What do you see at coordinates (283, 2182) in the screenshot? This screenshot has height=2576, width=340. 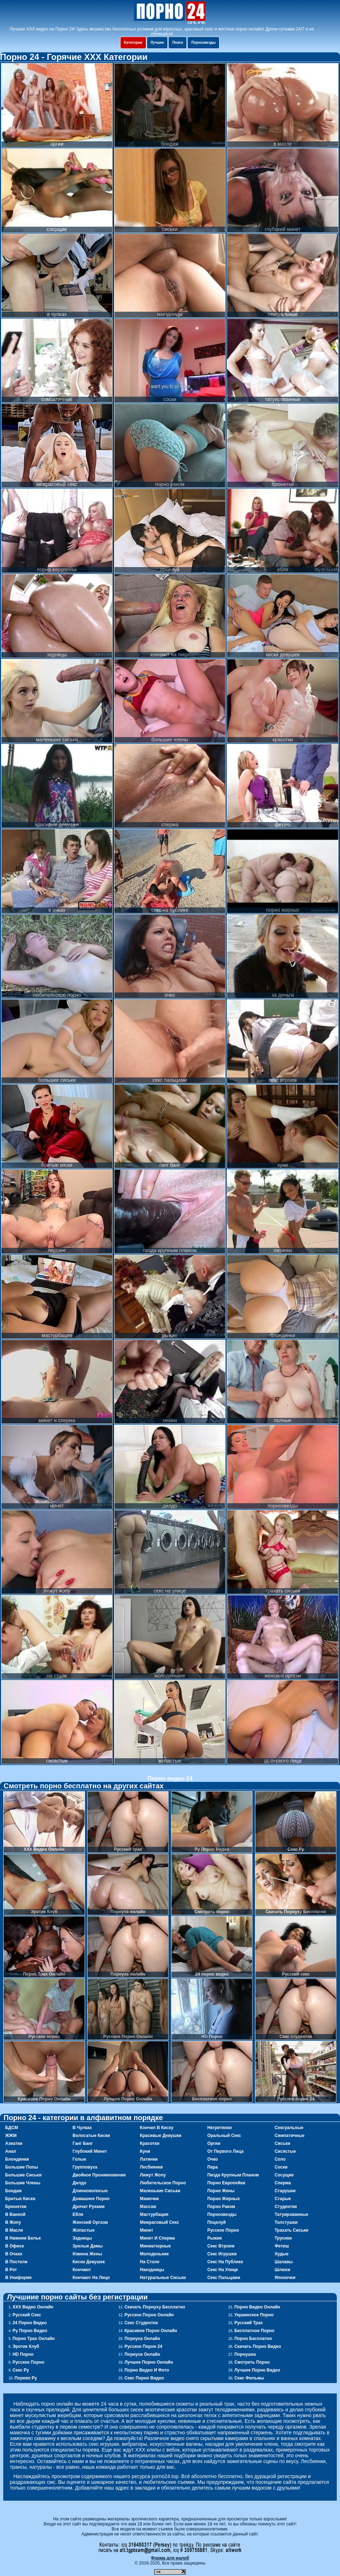 I see `сперма` at bounding box center [283, 2182].